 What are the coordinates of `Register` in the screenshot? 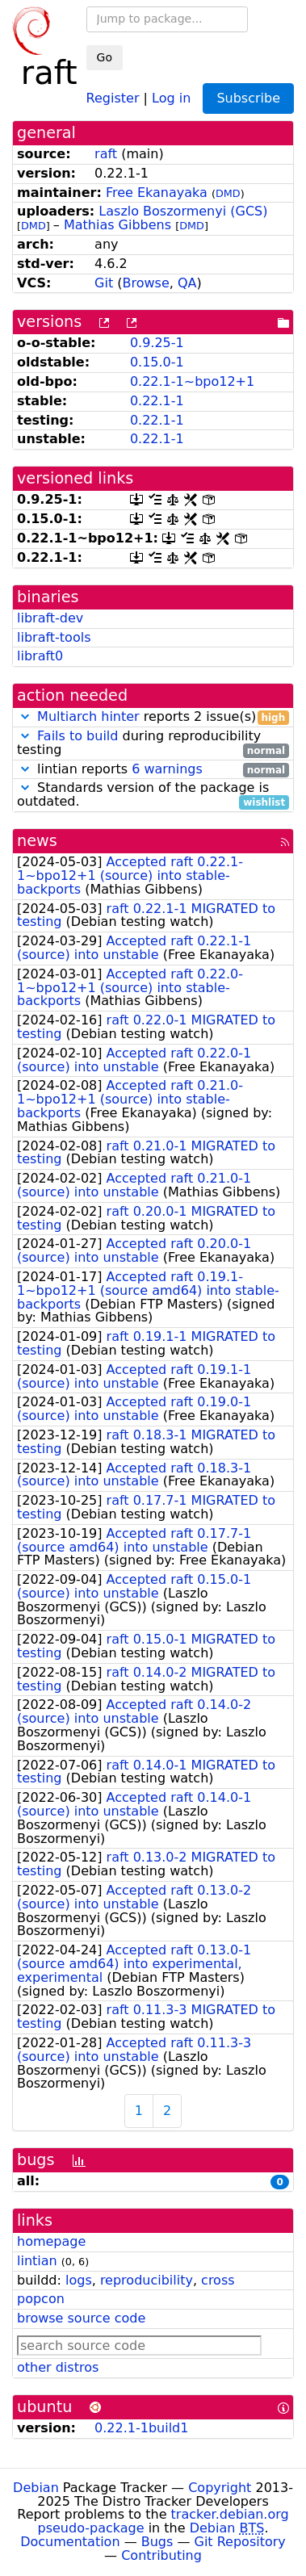 It's located at (113, 97).